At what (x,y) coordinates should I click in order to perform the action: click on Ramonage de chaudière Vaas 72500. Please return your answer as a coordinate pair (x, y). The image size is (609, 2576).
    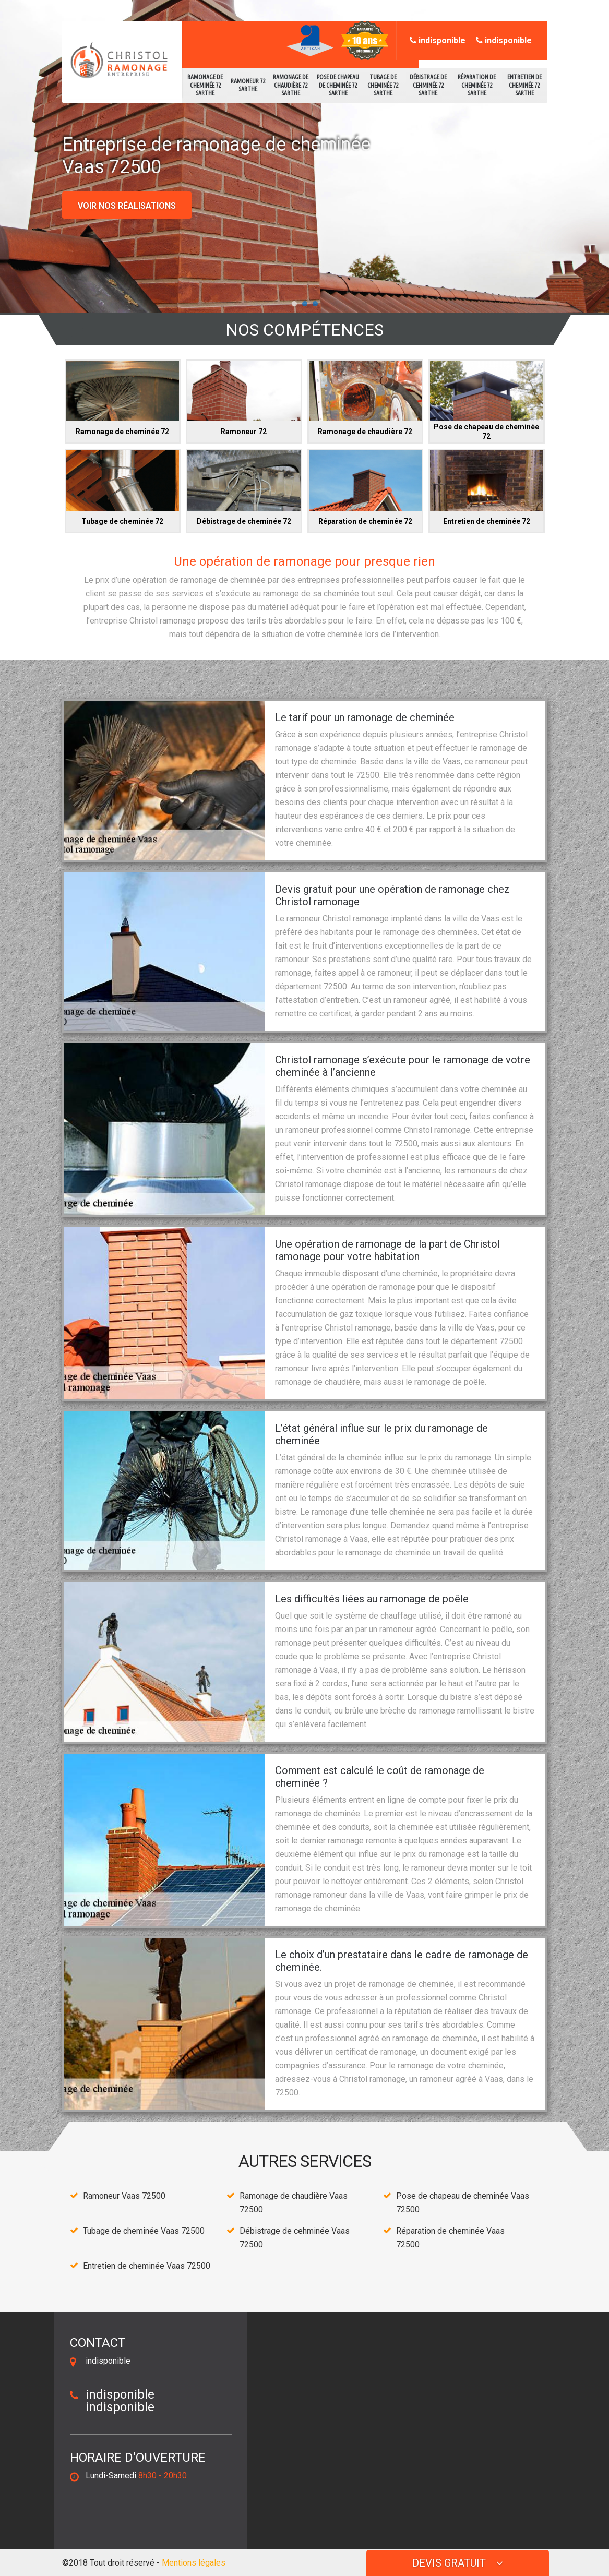
    Looking at the image, I should click on (294, 2202).